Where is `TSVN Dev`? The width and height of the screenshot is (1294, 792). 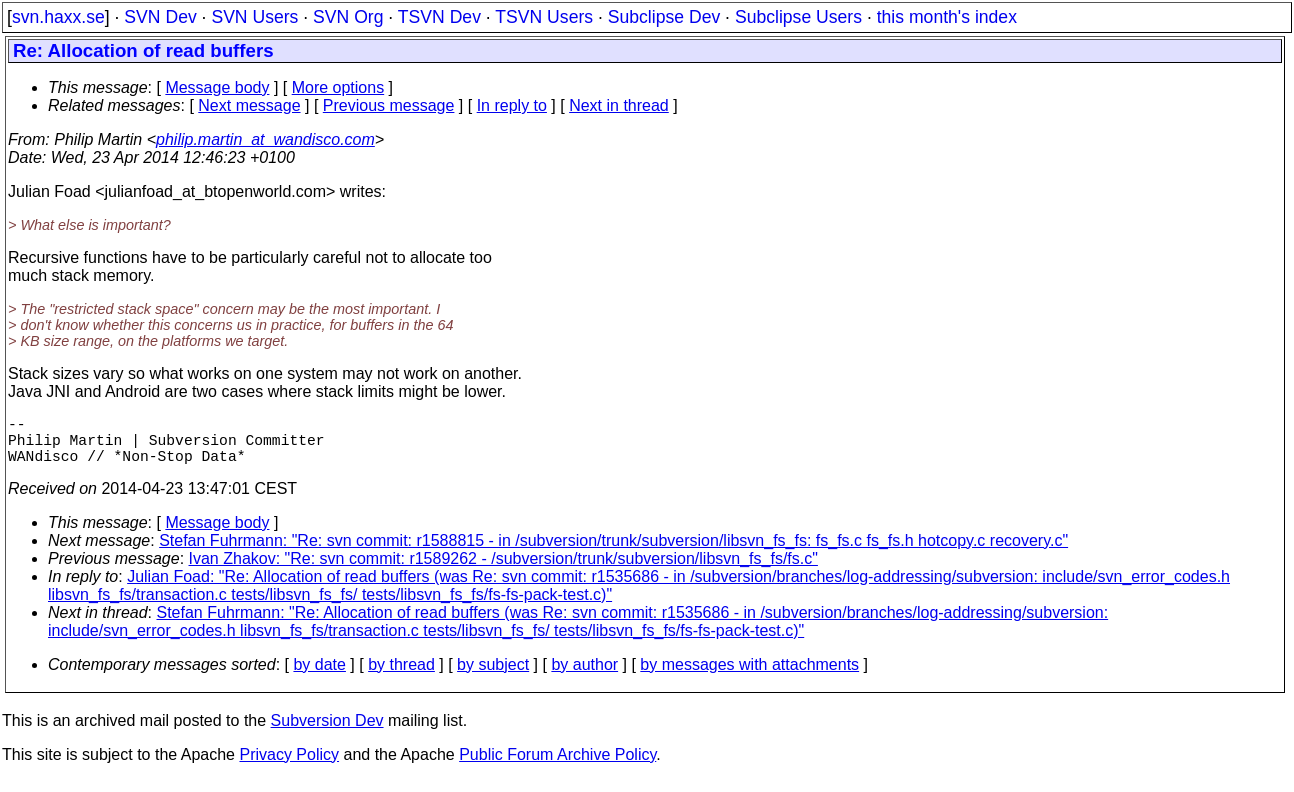 TSVN Dev is located at coordinates (439, 17).